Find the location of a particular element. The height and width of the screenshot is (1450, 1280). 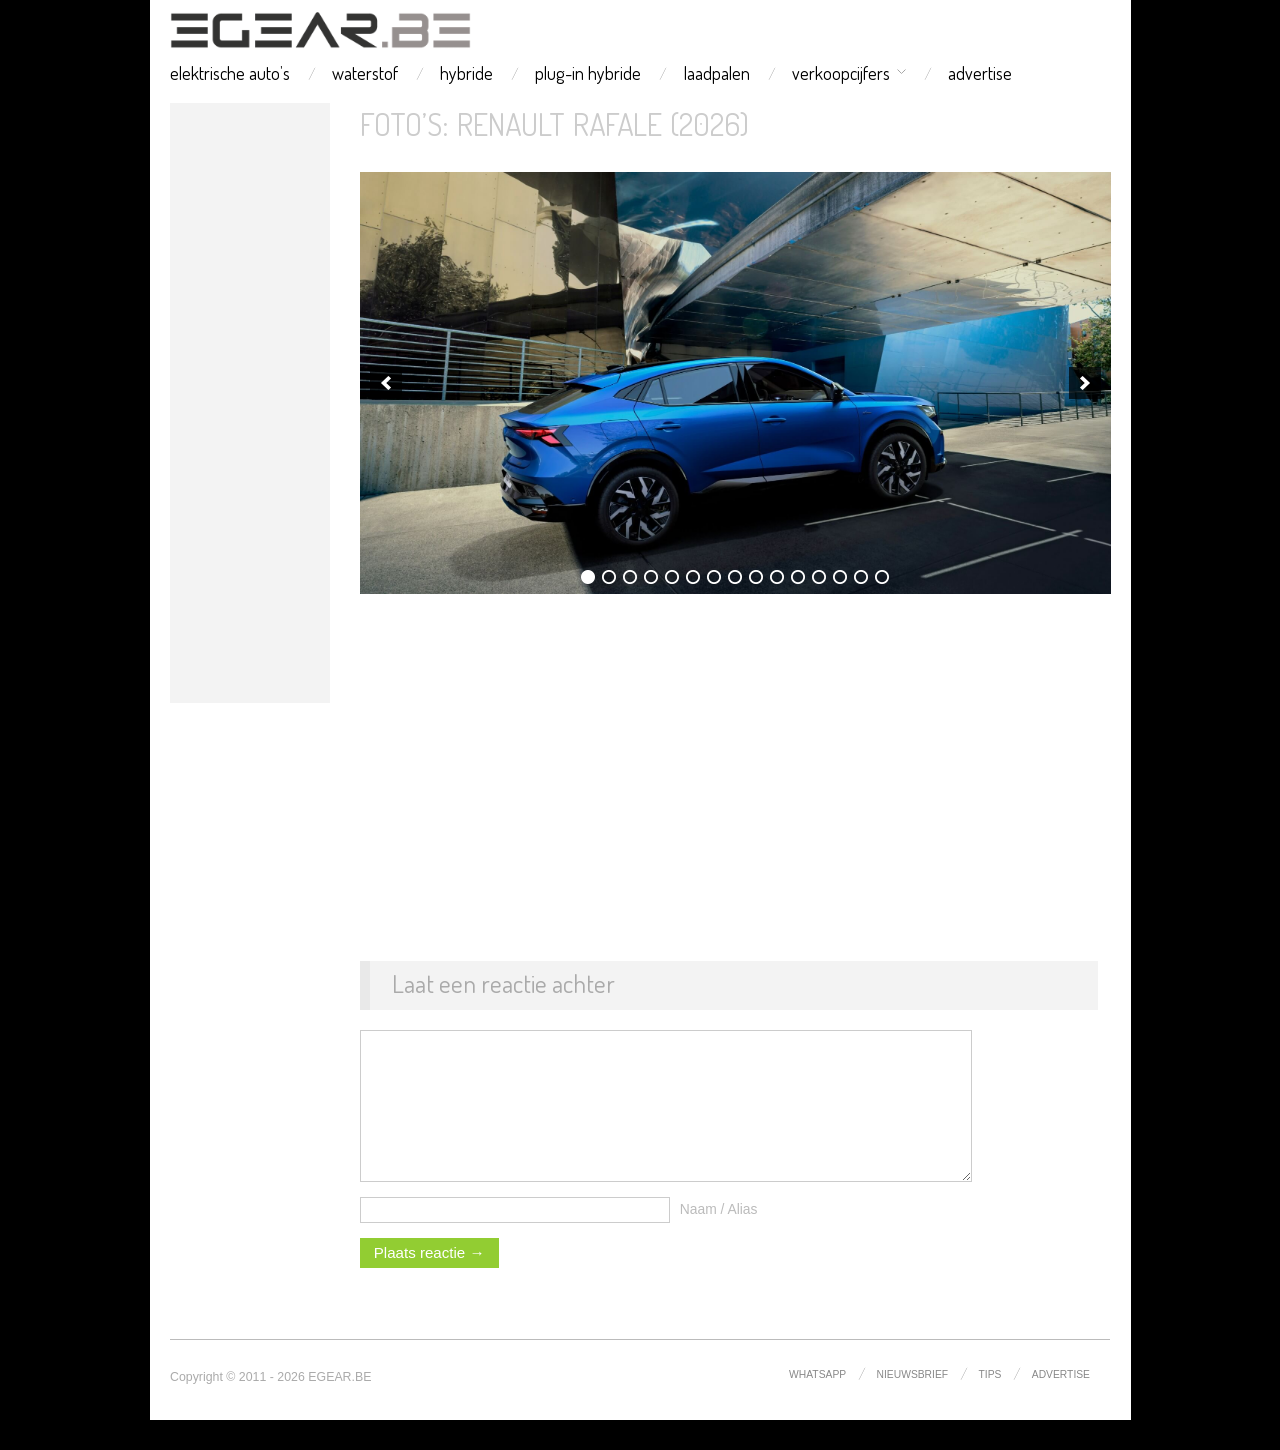

plug-in hybride is located at coordinates (588, 73).